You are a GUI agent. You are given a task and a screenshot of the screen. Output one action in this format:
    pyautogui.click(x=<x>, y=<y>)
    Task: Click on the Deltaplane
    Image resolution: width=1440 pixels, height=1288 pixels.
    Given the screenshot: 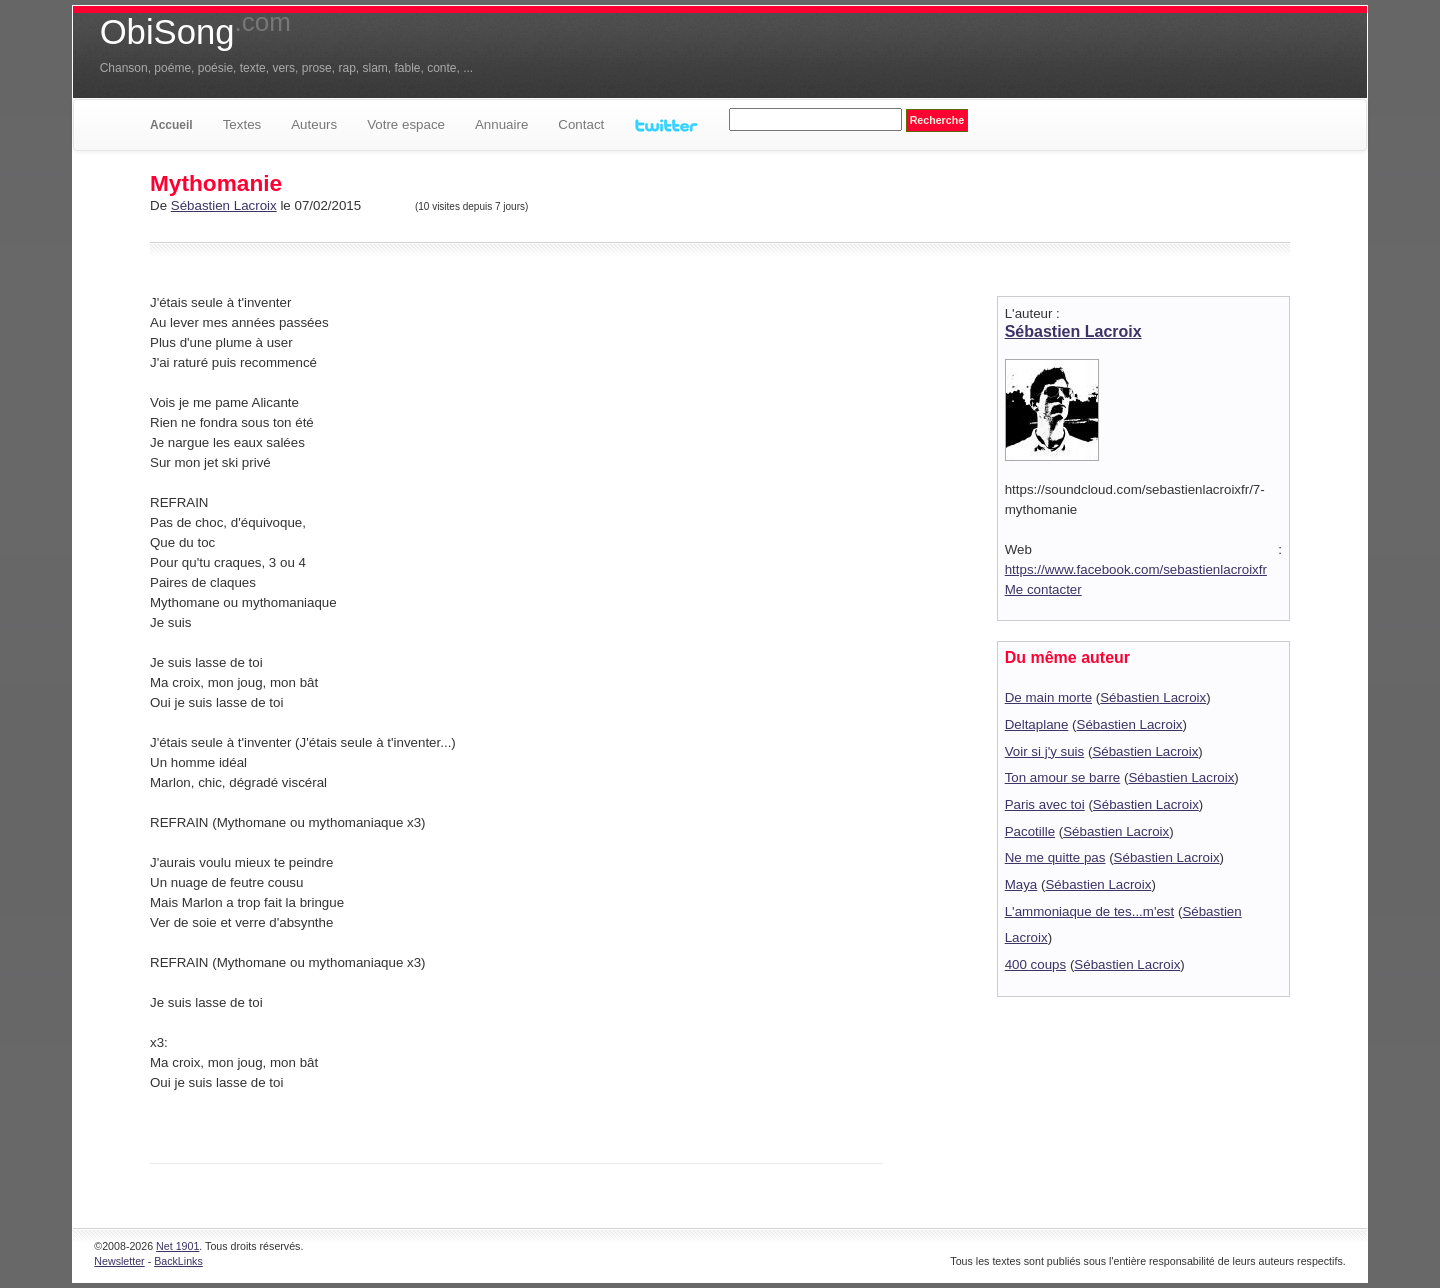 What is the action you would take?
    pyautogui.click(x=1037, y=724)
    